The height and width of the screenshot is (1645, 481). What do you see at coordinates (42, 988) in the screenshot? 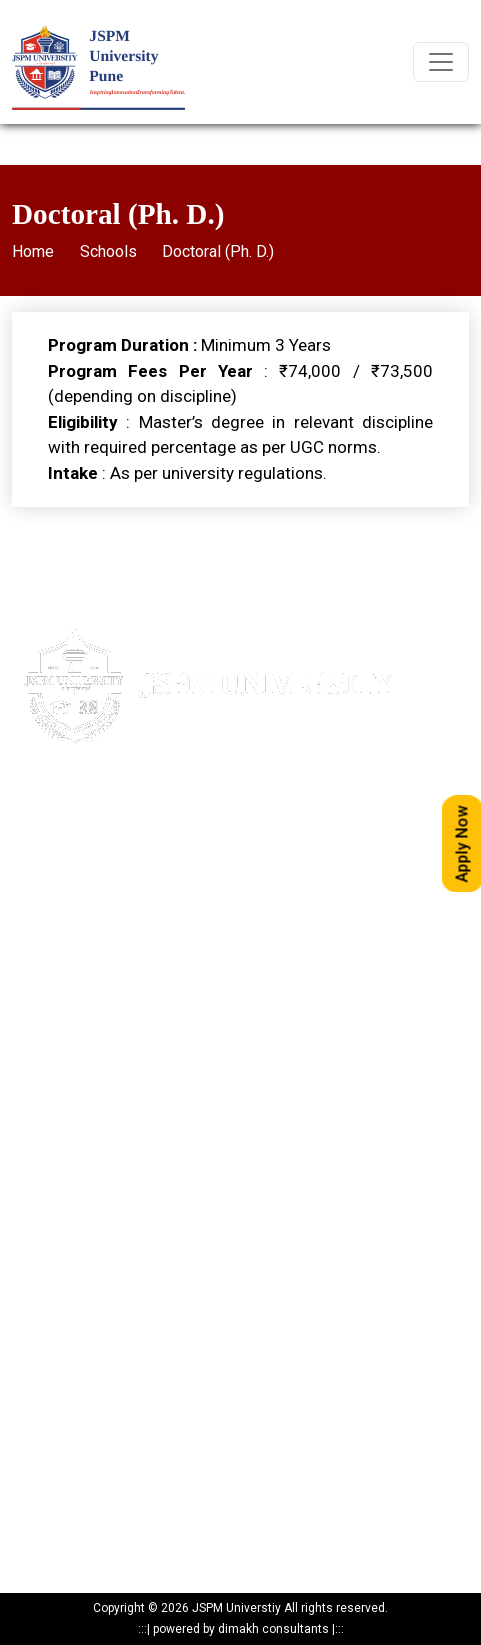
I see `Apply Now` at bounding box center [42, 988].